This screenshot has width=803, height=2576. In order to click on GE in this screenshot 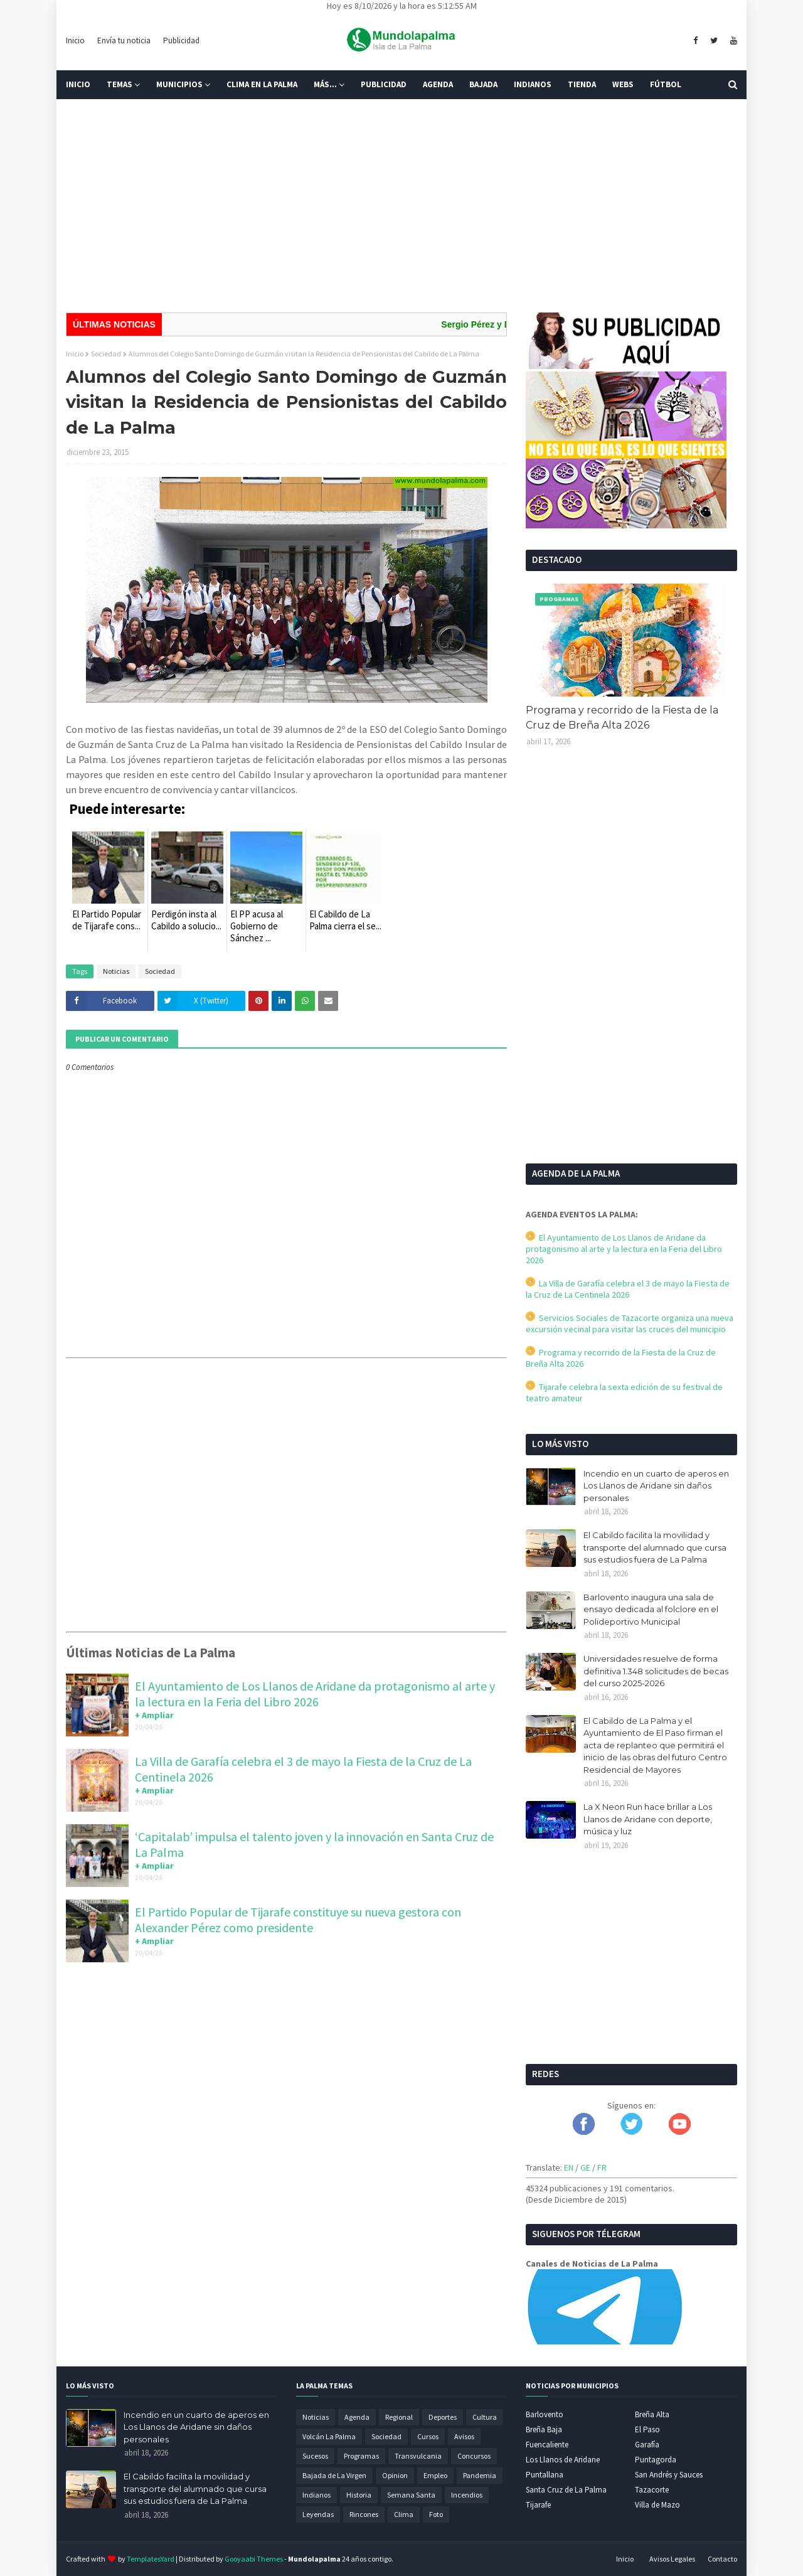, I will do `click(585, 2167)`.